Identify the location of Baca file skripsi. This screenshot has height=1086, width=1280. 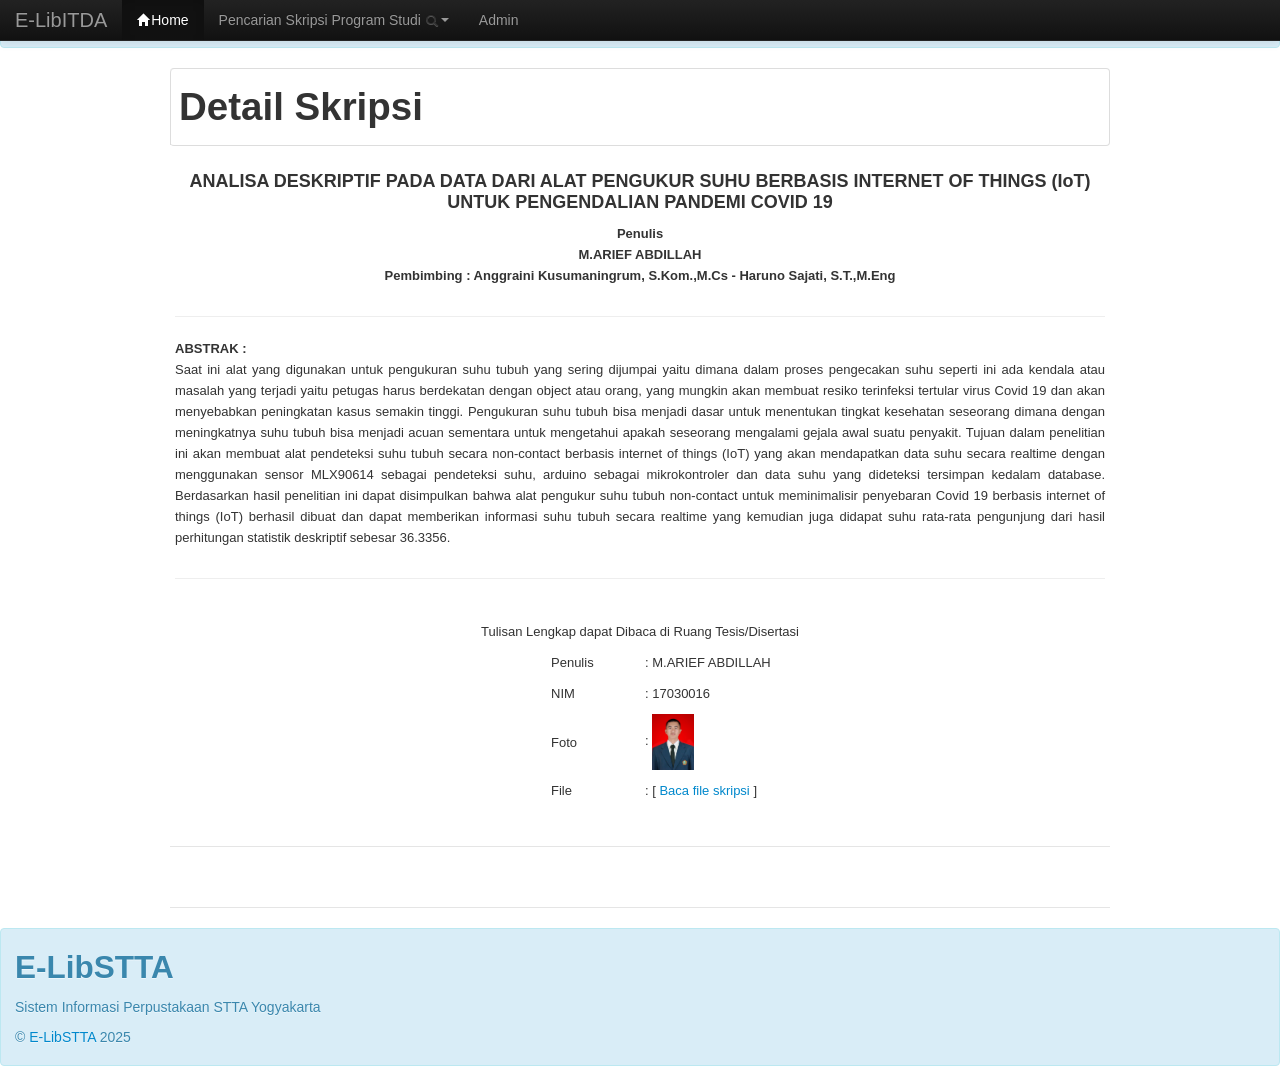
(704, 790).